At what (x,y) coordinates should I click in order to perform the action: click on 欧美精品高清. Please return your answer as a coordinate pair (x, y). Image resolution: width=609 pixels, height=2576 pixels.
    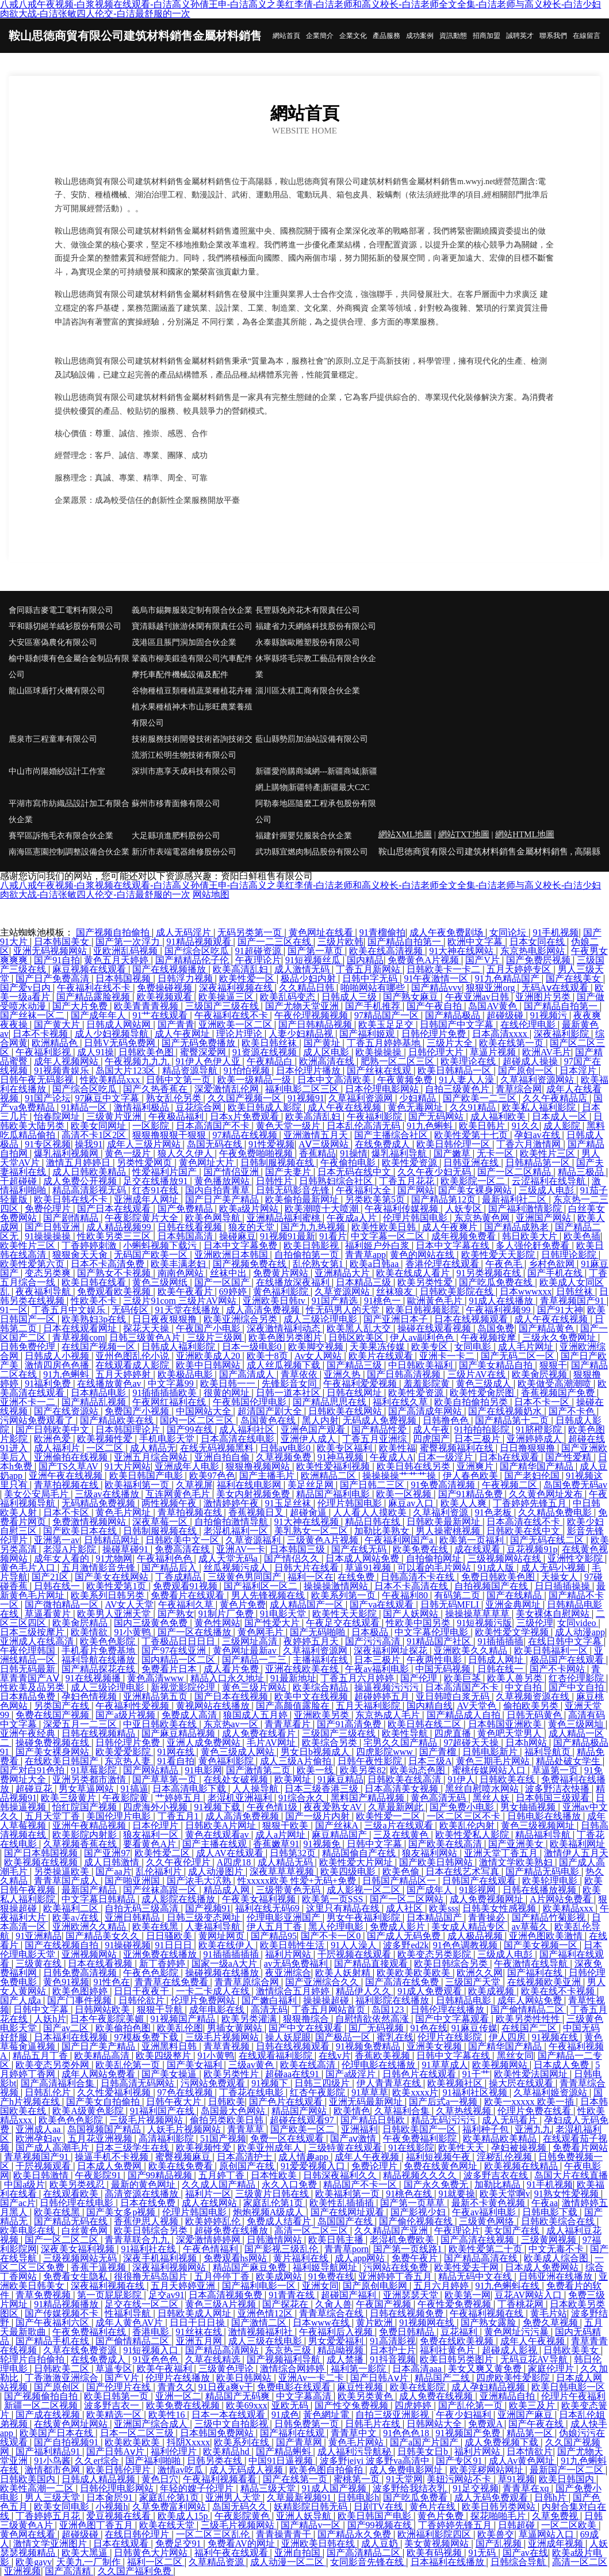
    Looking at the image, I should click on (103, 2055).